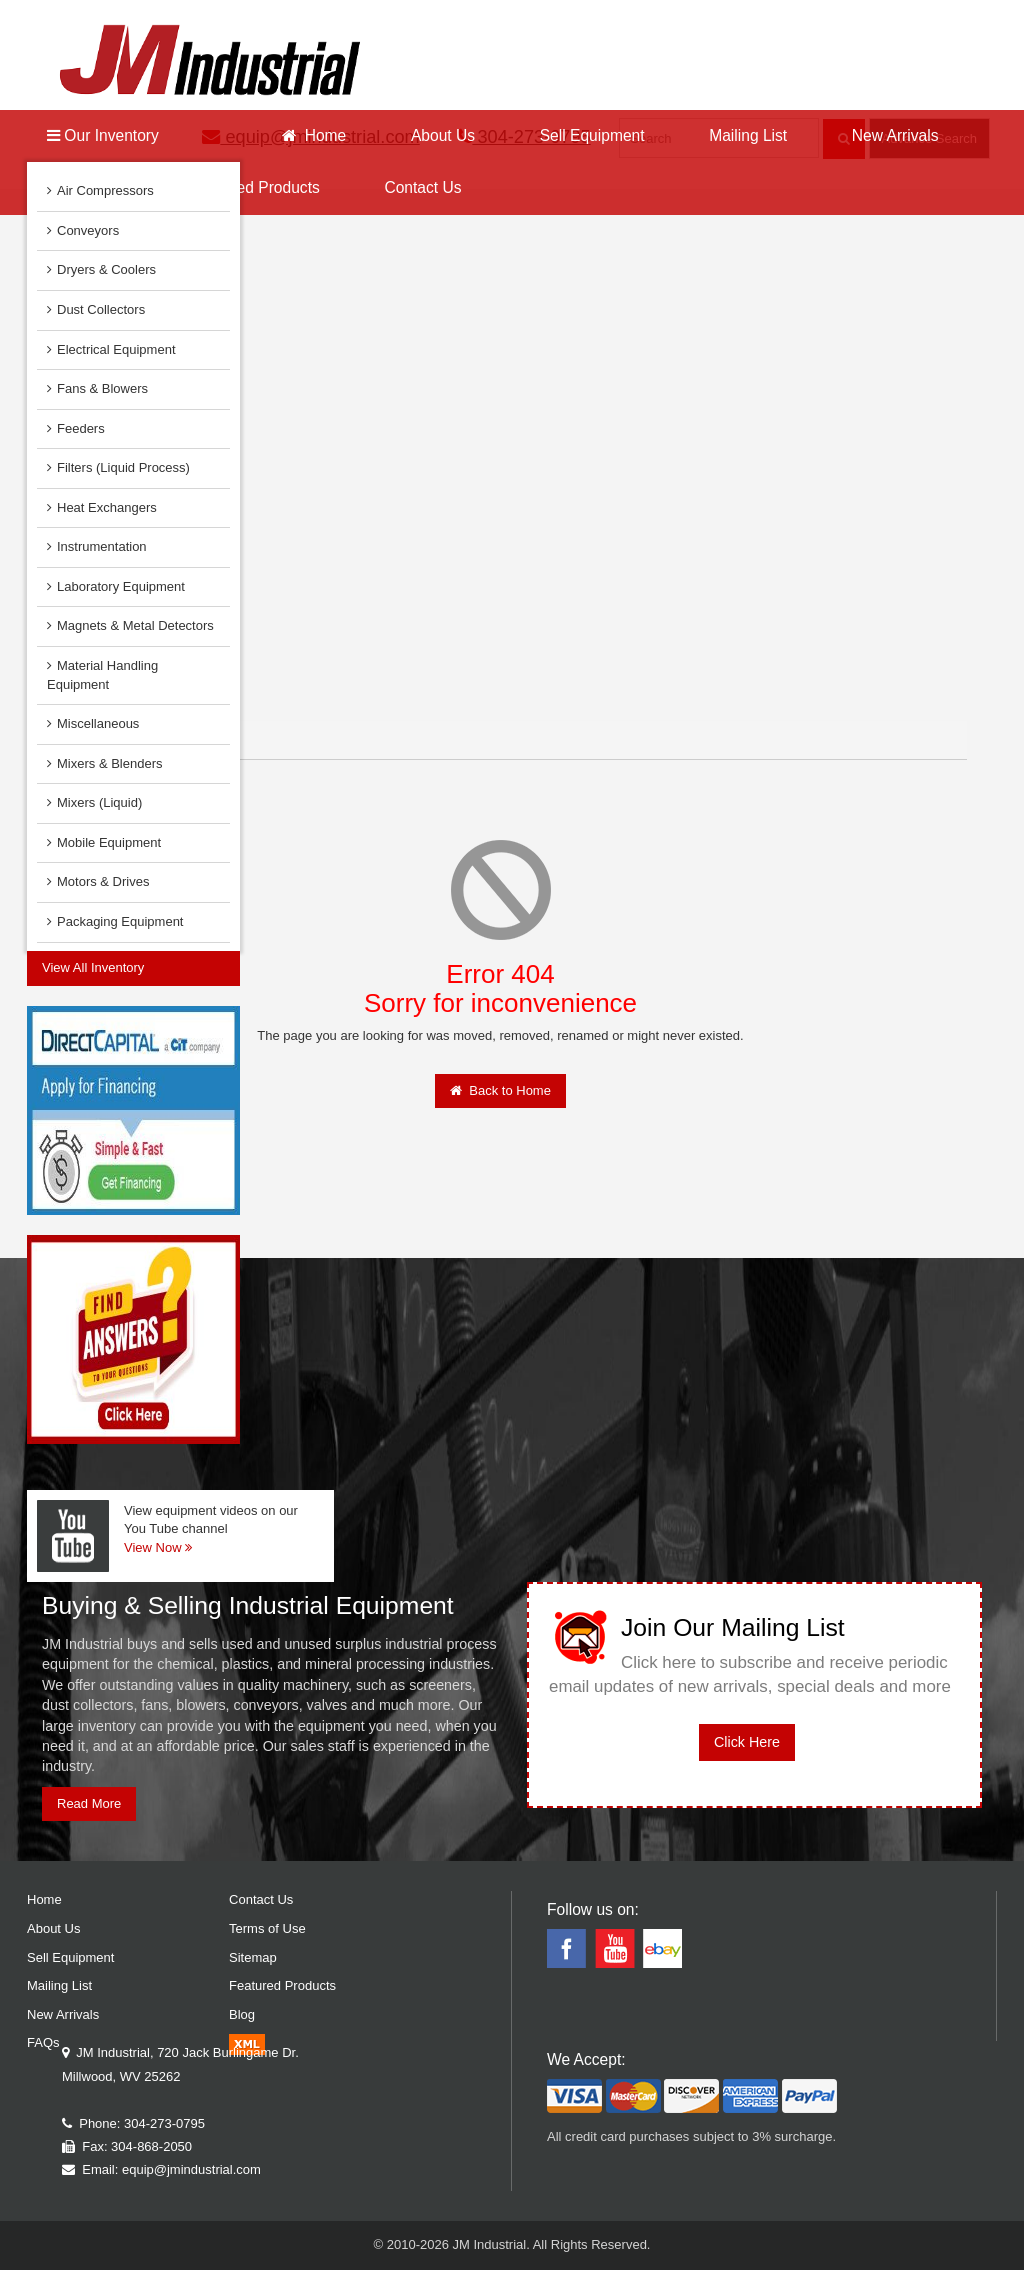 The height and width of the screenshot is (2270, 1024). I want to click on Packaging Equipment, so click(115, 921).